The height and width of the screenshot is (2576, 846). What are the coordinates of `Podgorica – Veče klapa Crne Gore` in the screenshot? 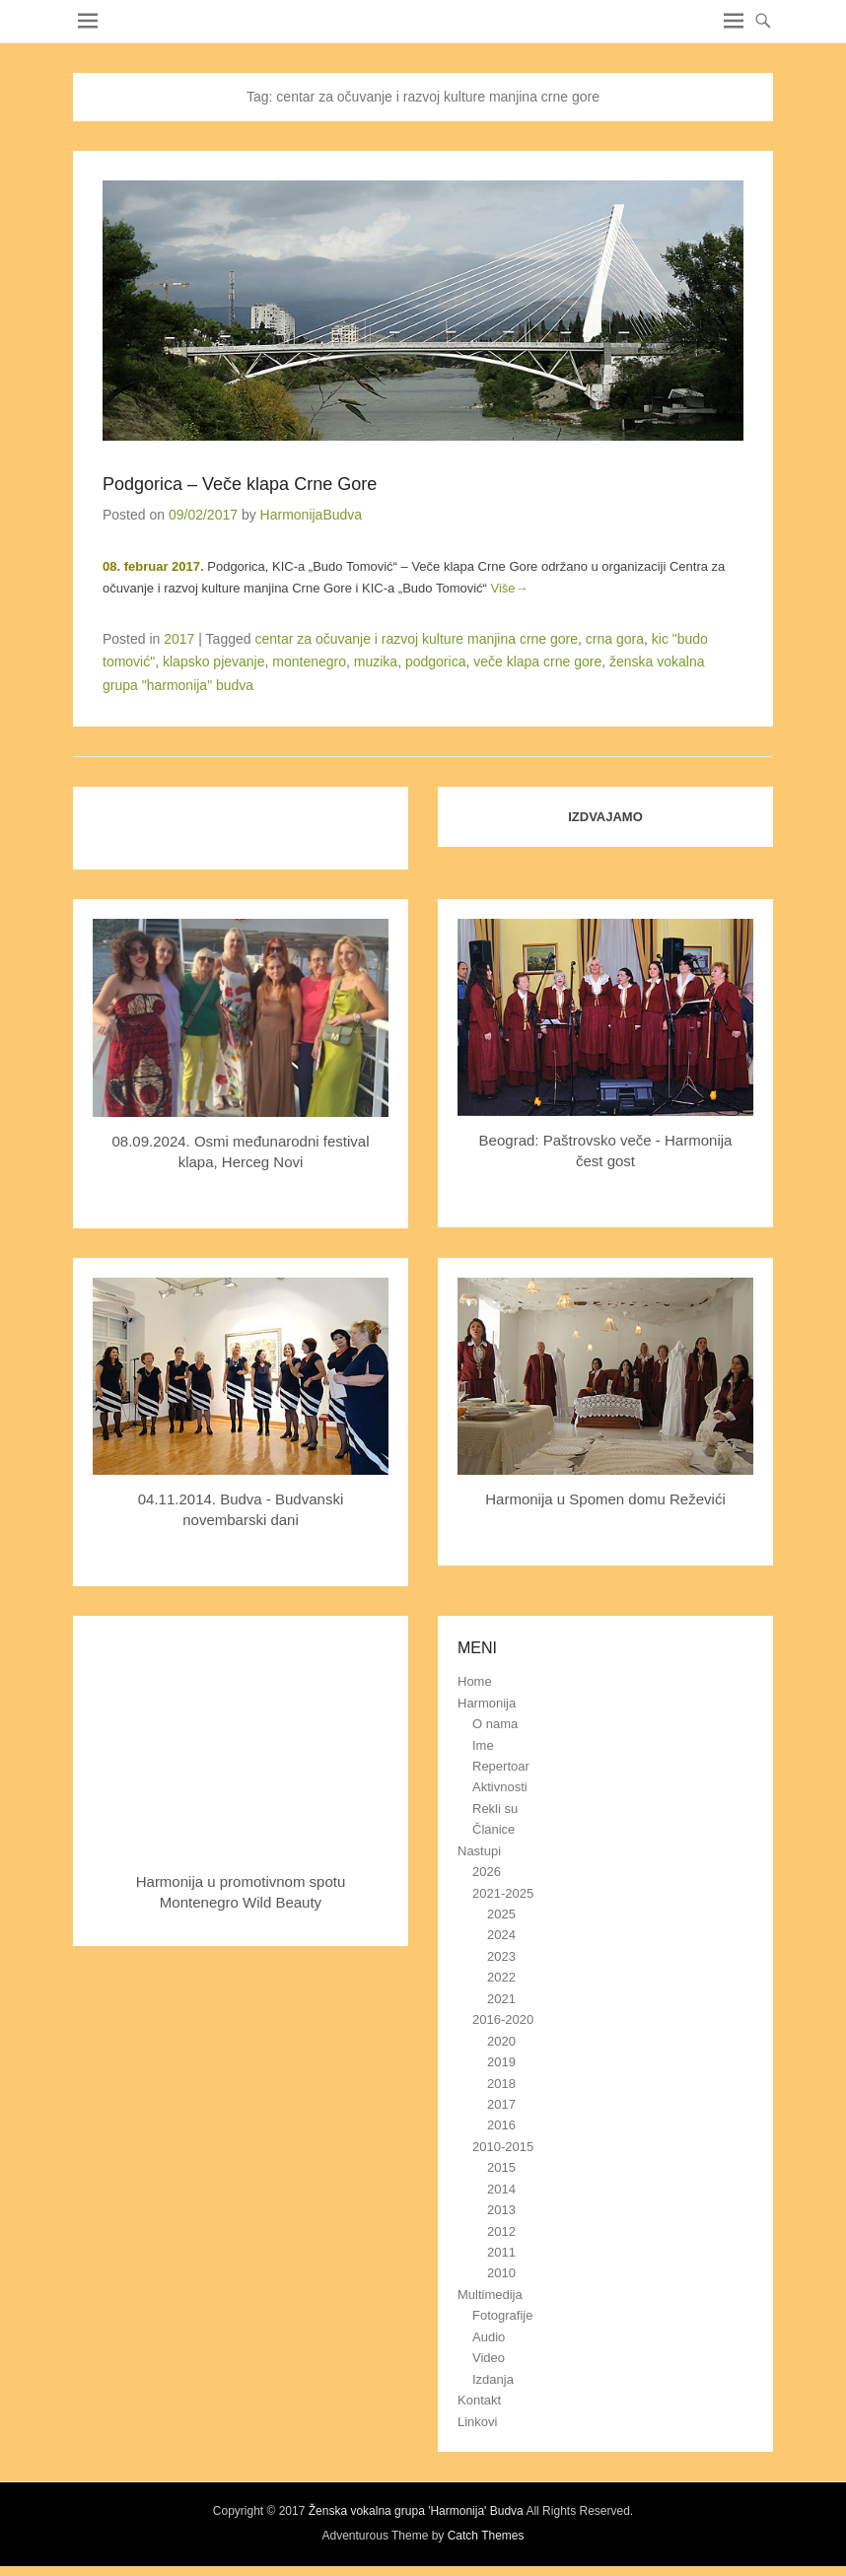 It's located at (240, 484).